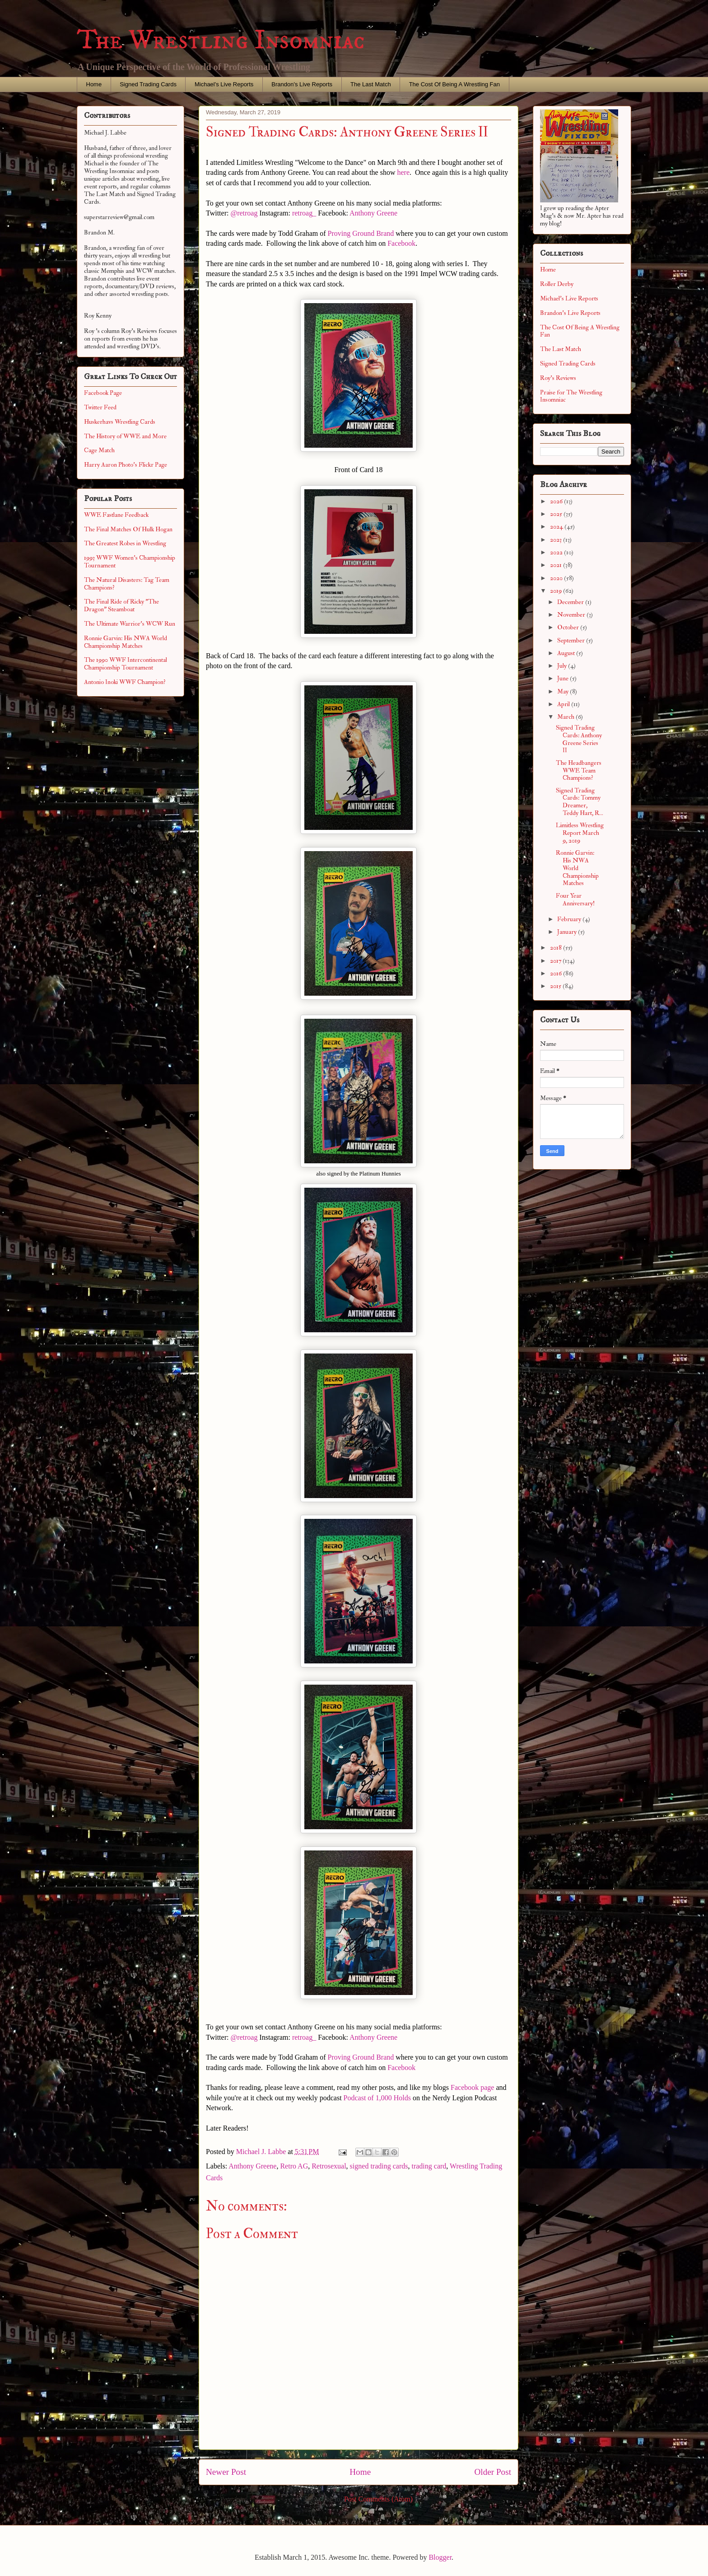  Describe the element at coordinates (556, 947) in the screenshot. I see `2018` at that location.